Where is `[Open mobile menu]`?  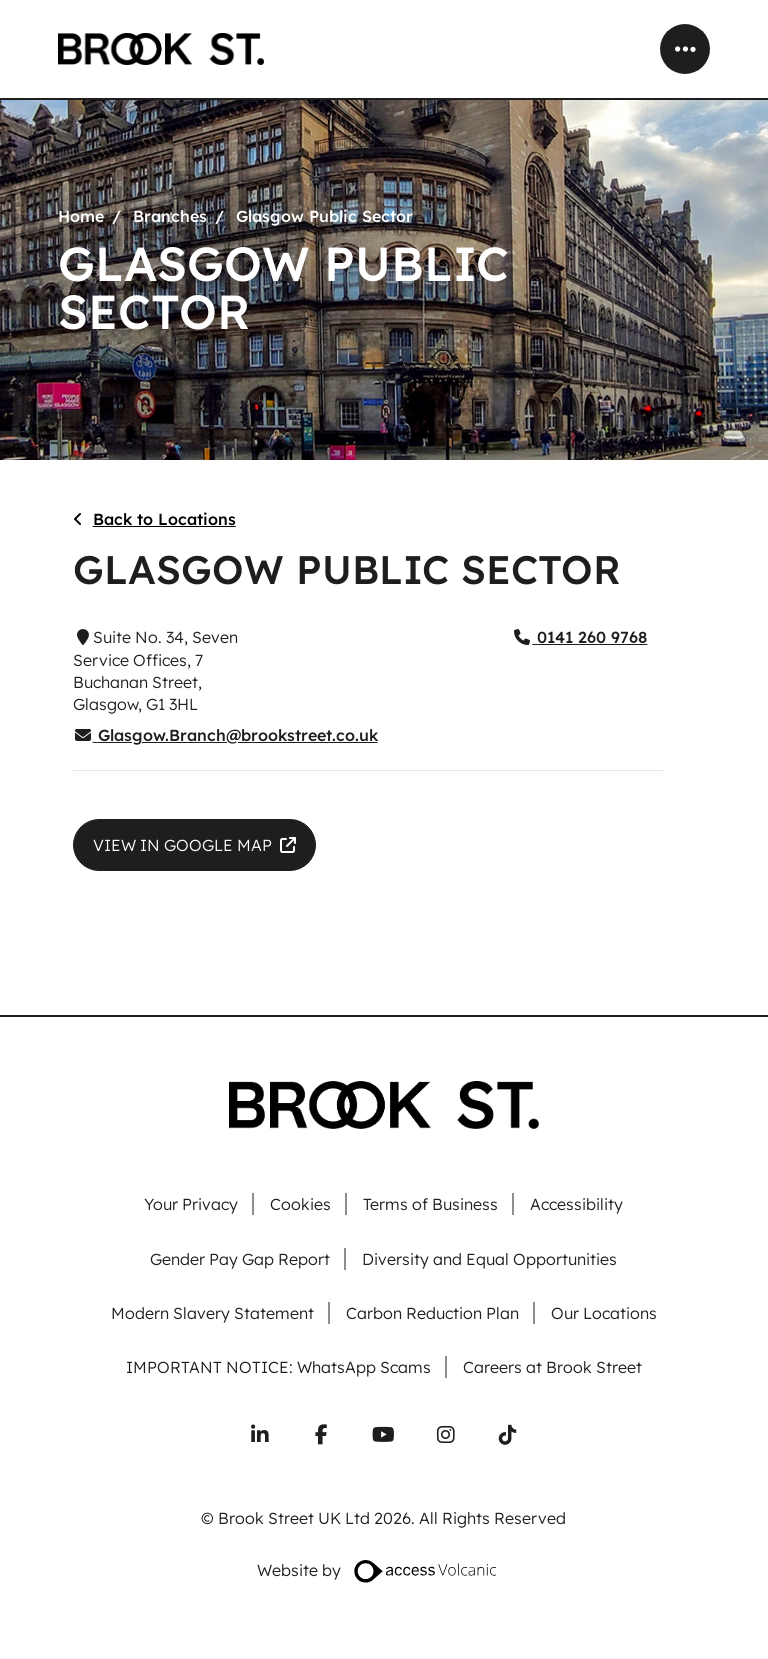
[Open mobile menu] is located at coordinates (685, 49).